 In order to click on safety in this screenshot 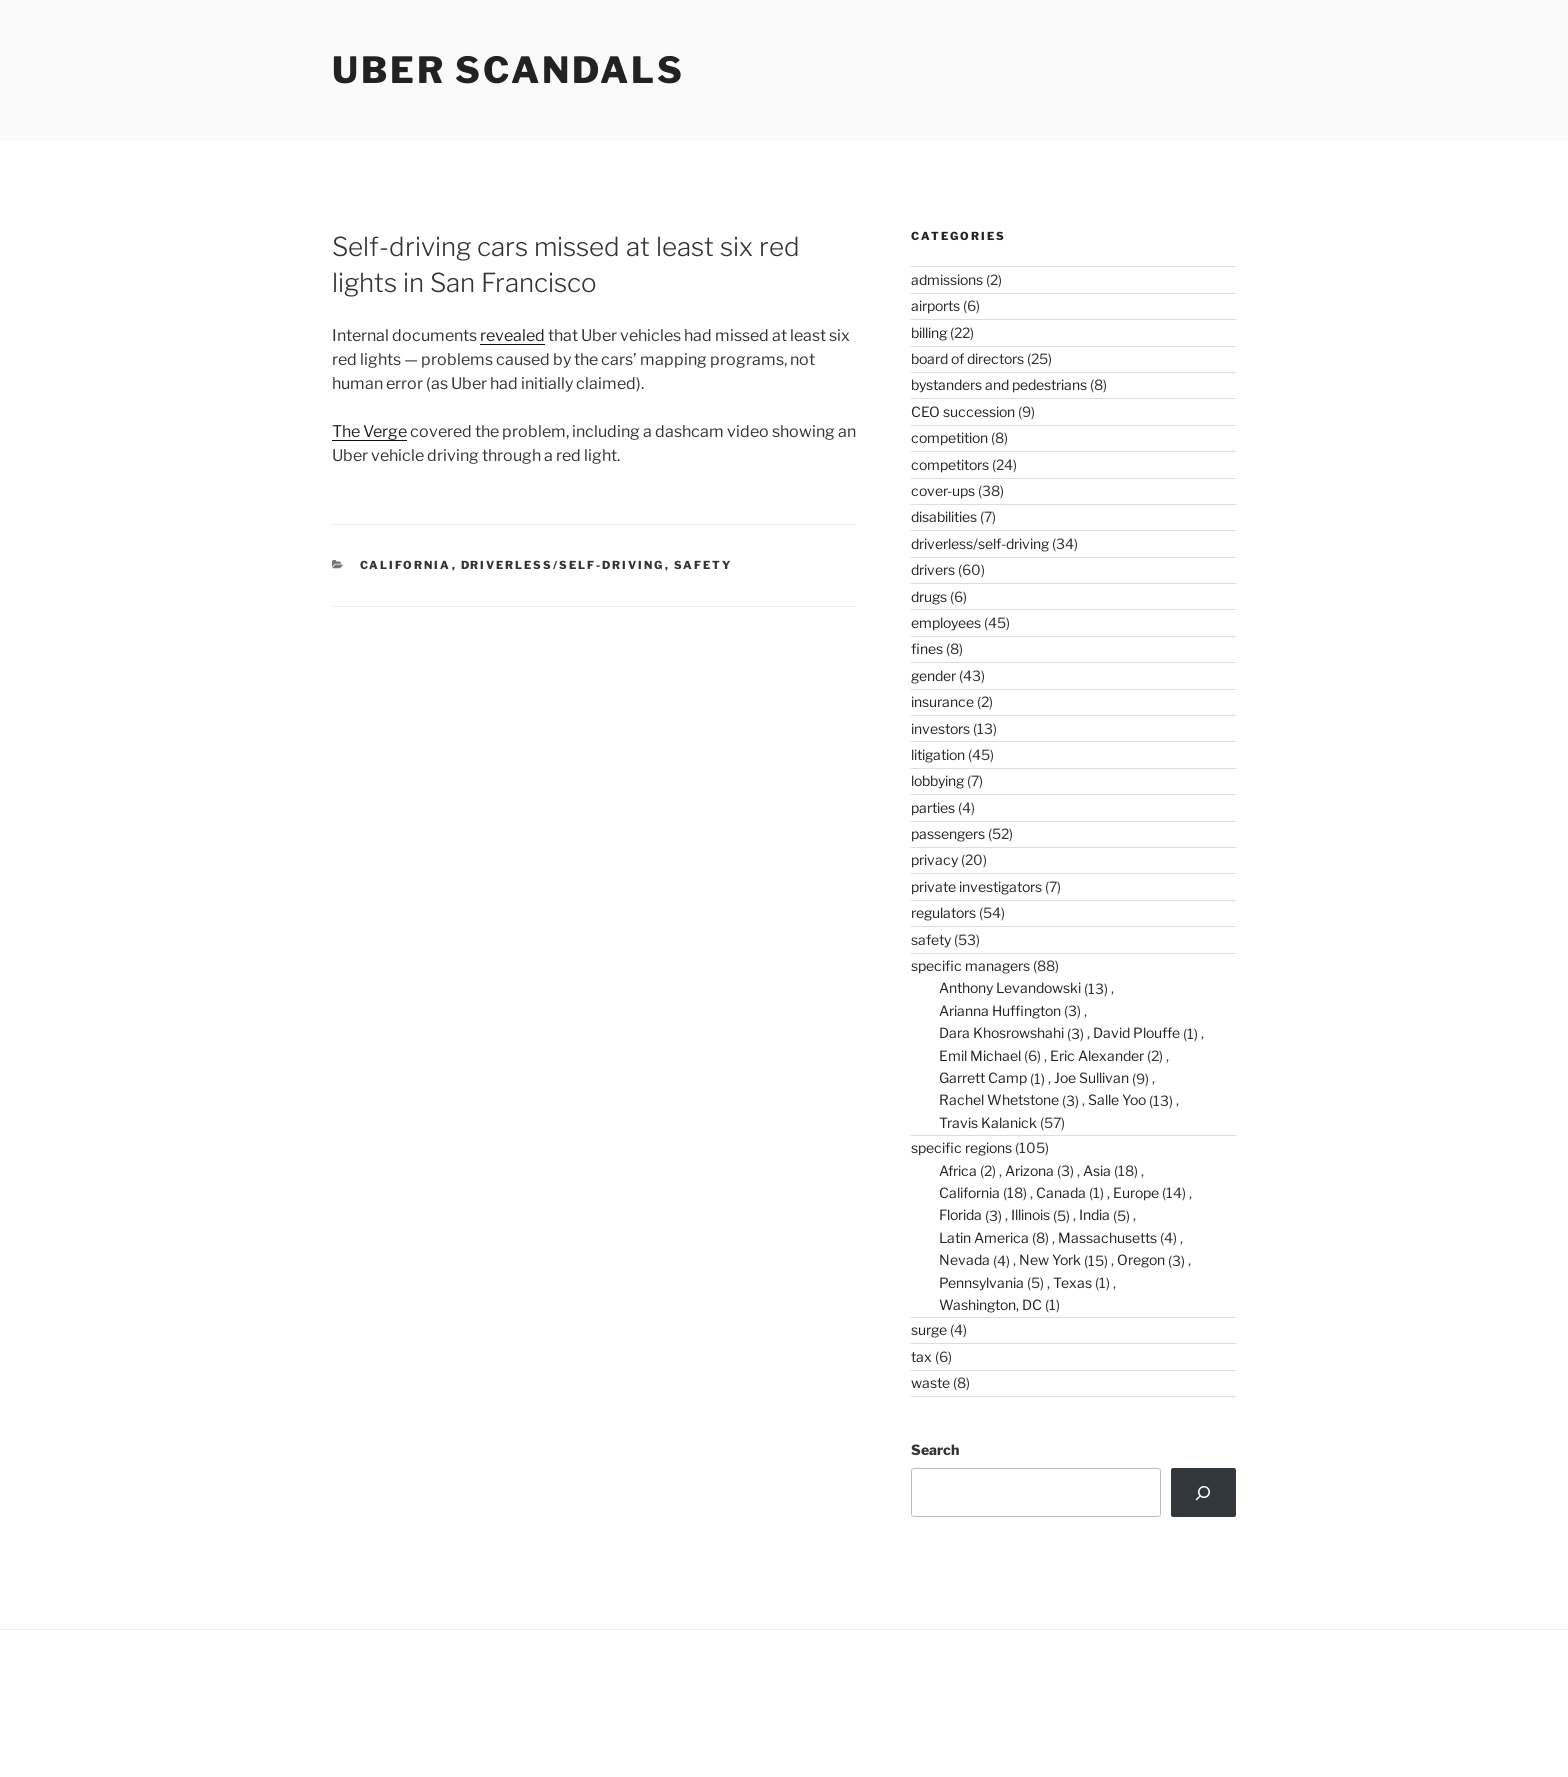, I will do `click(703, 565)`.